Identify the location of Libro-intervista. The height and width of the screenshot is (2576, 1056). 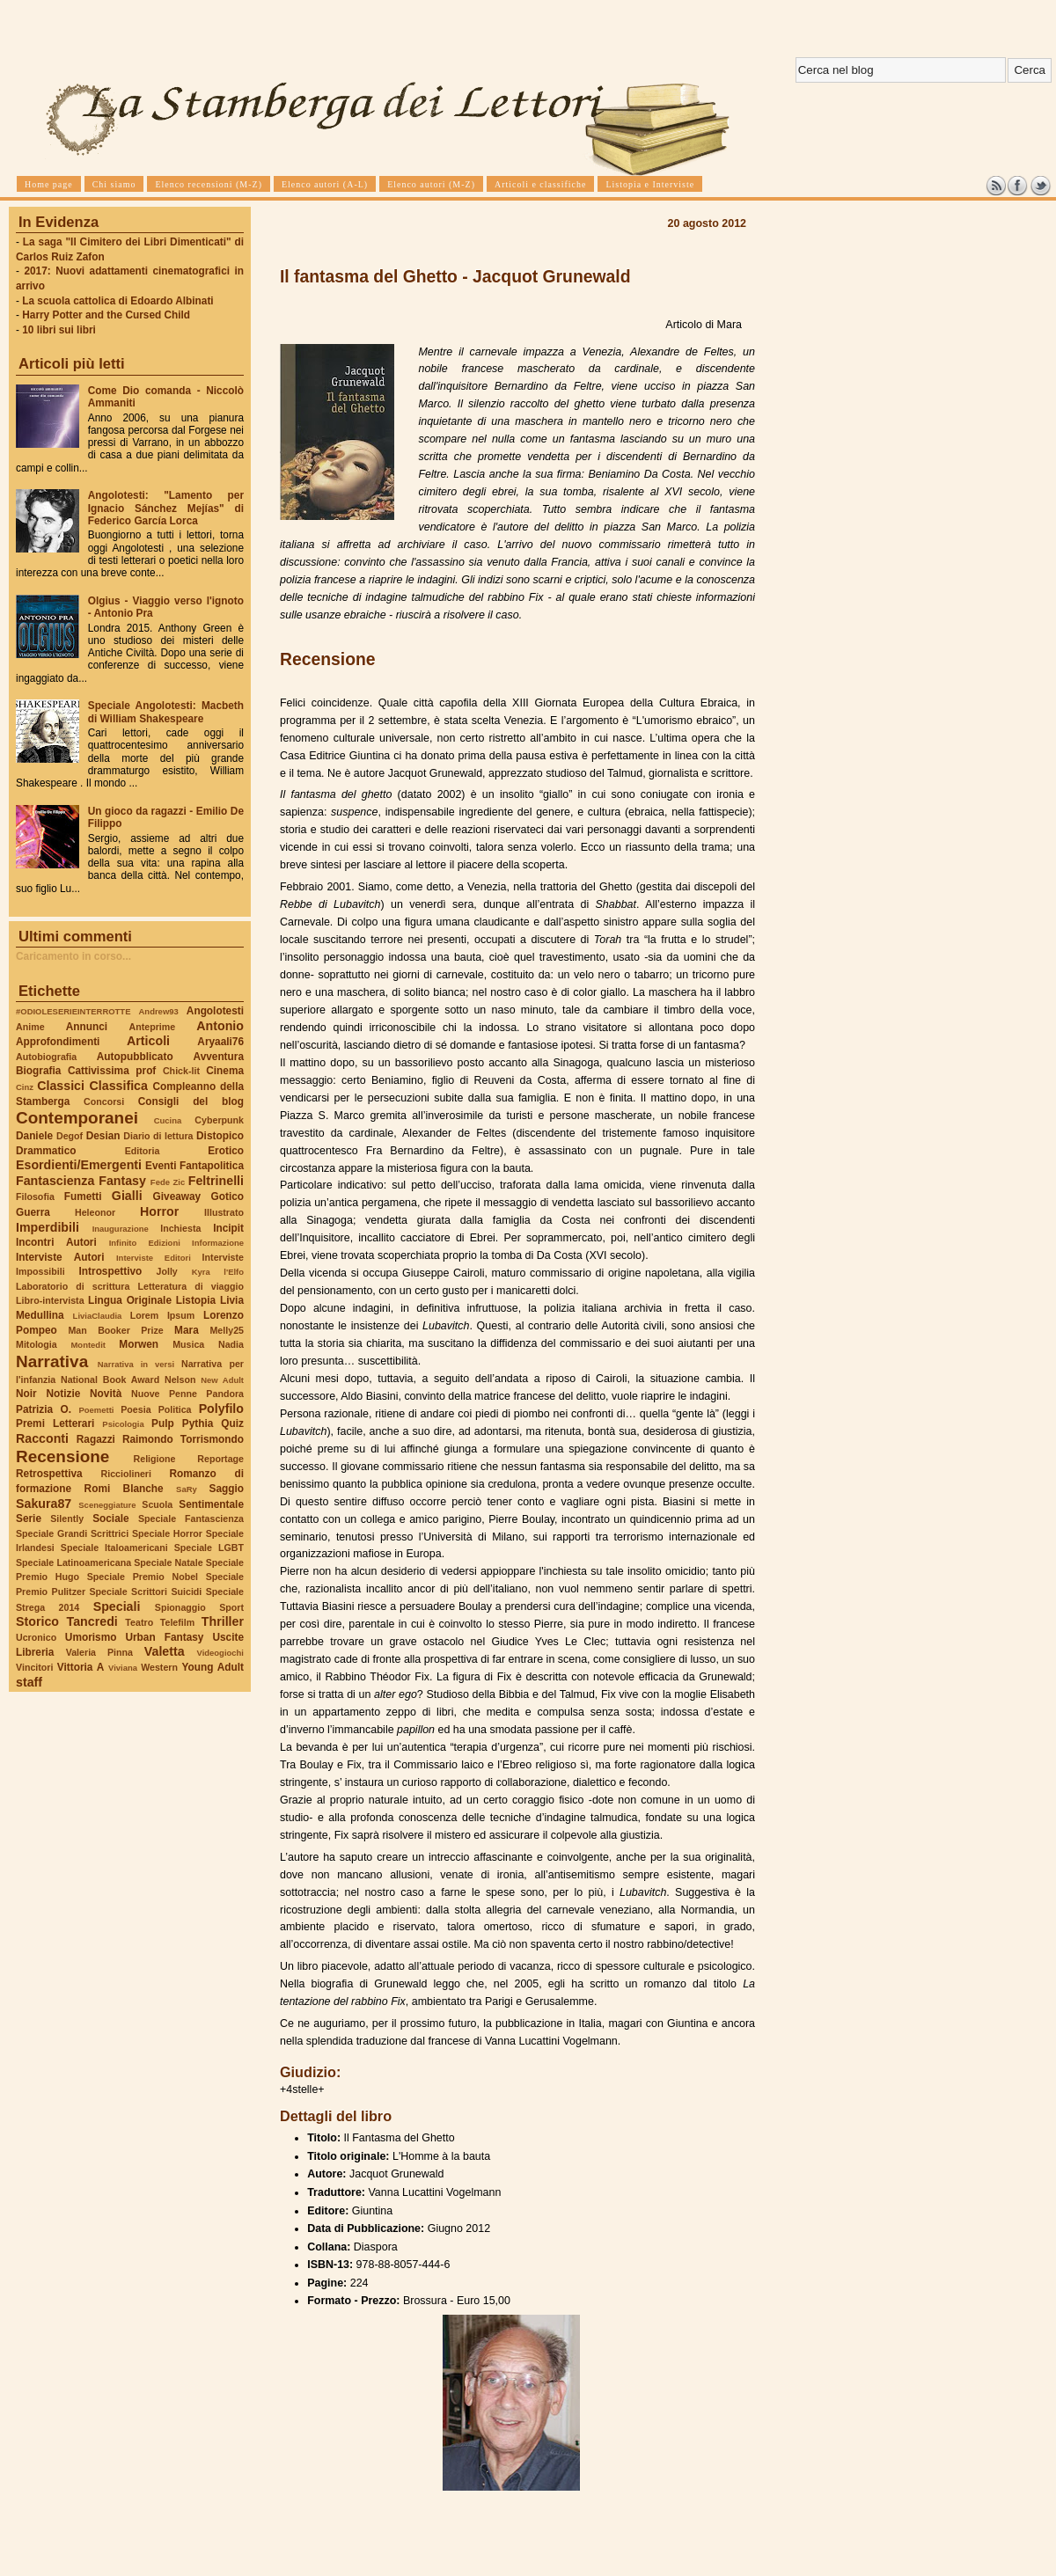
(50, 1300).